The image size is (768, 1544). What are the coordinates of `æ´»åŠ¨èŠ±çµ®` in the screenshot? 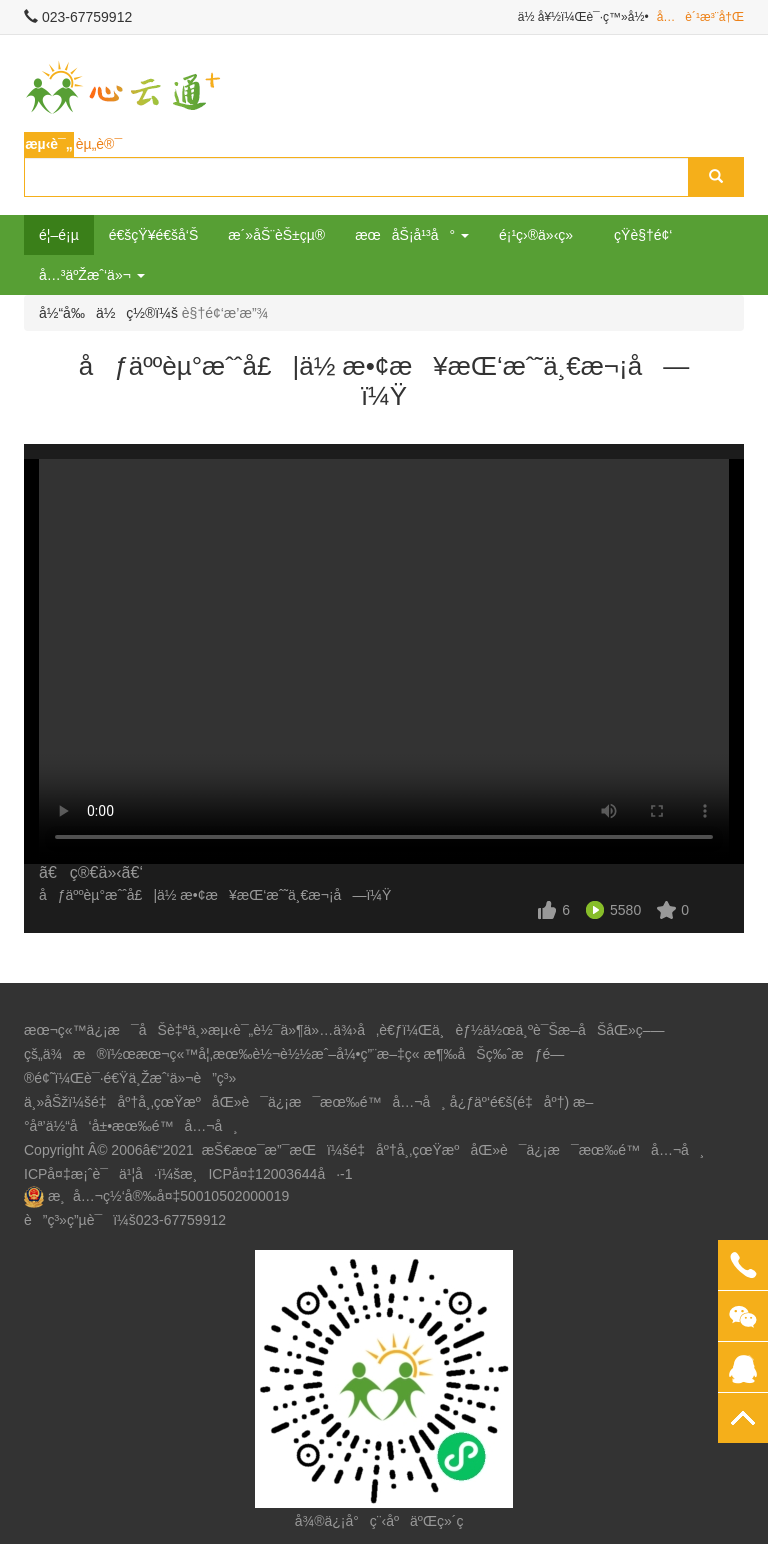 It's located at (276, 235).